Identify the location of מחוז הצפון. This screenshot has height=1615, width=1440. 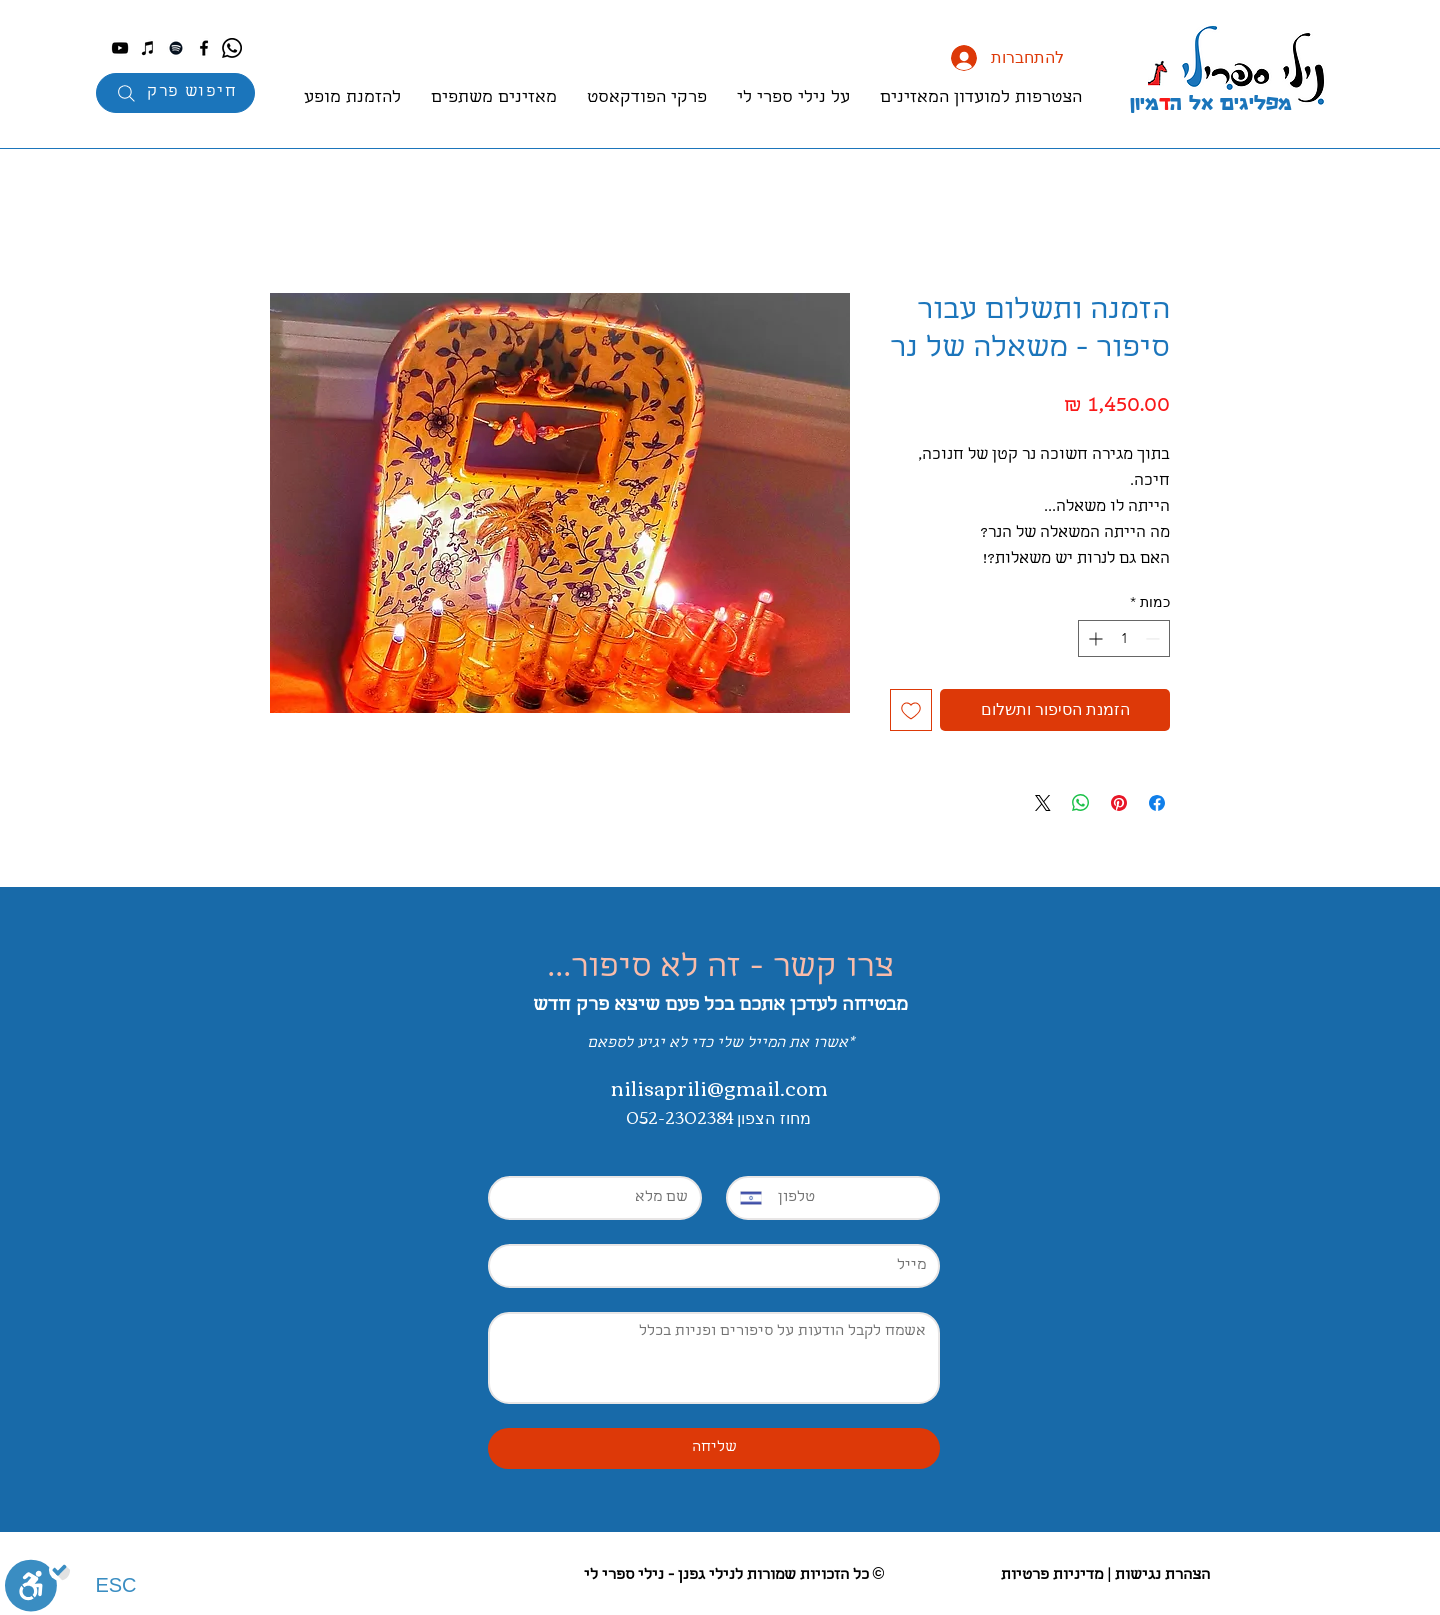
(774, 1118).